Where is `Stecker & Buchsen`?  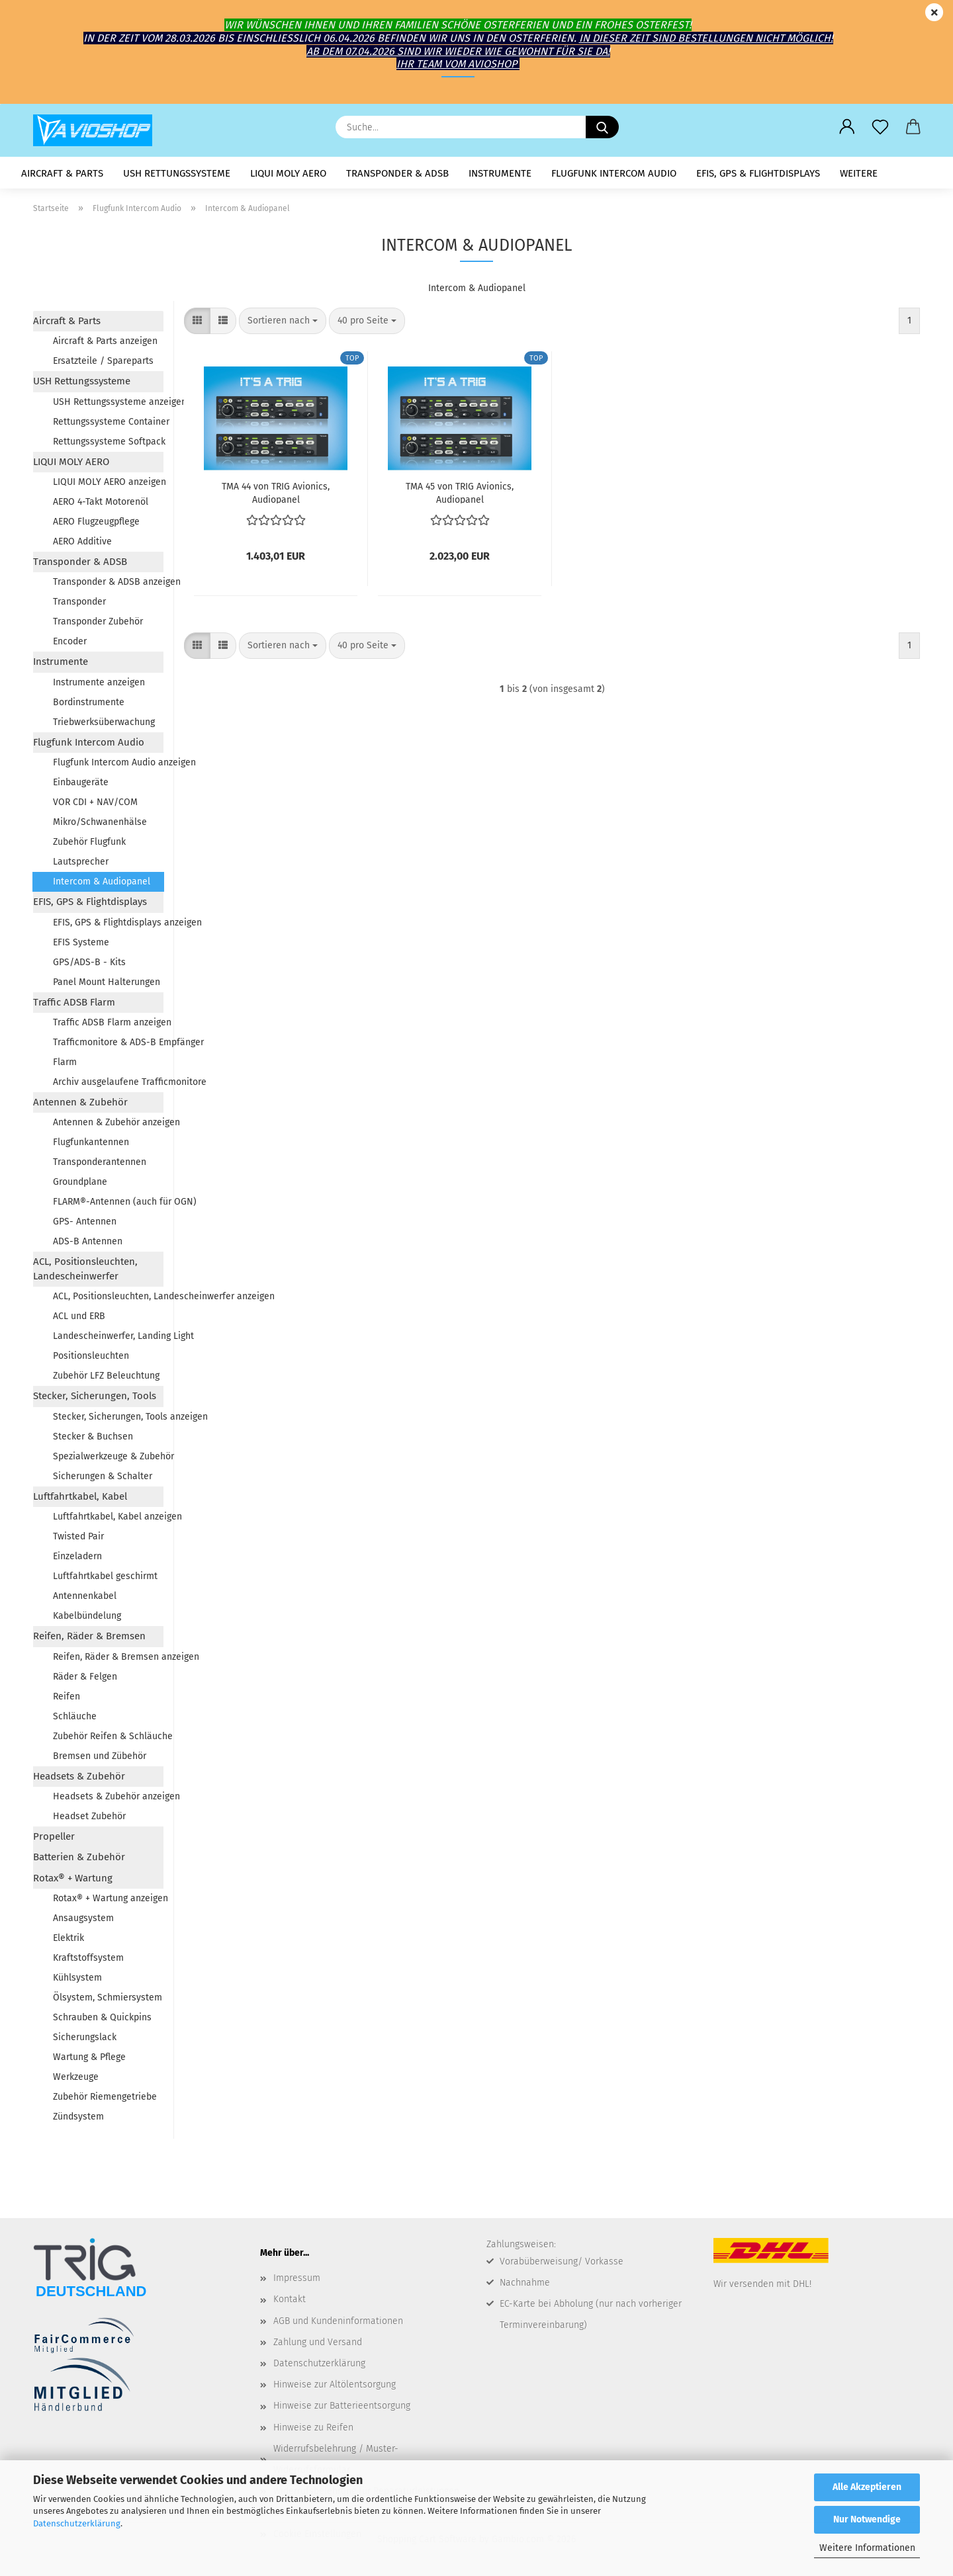 Stecker & Buchsen is located at coordinates (93, 1436).